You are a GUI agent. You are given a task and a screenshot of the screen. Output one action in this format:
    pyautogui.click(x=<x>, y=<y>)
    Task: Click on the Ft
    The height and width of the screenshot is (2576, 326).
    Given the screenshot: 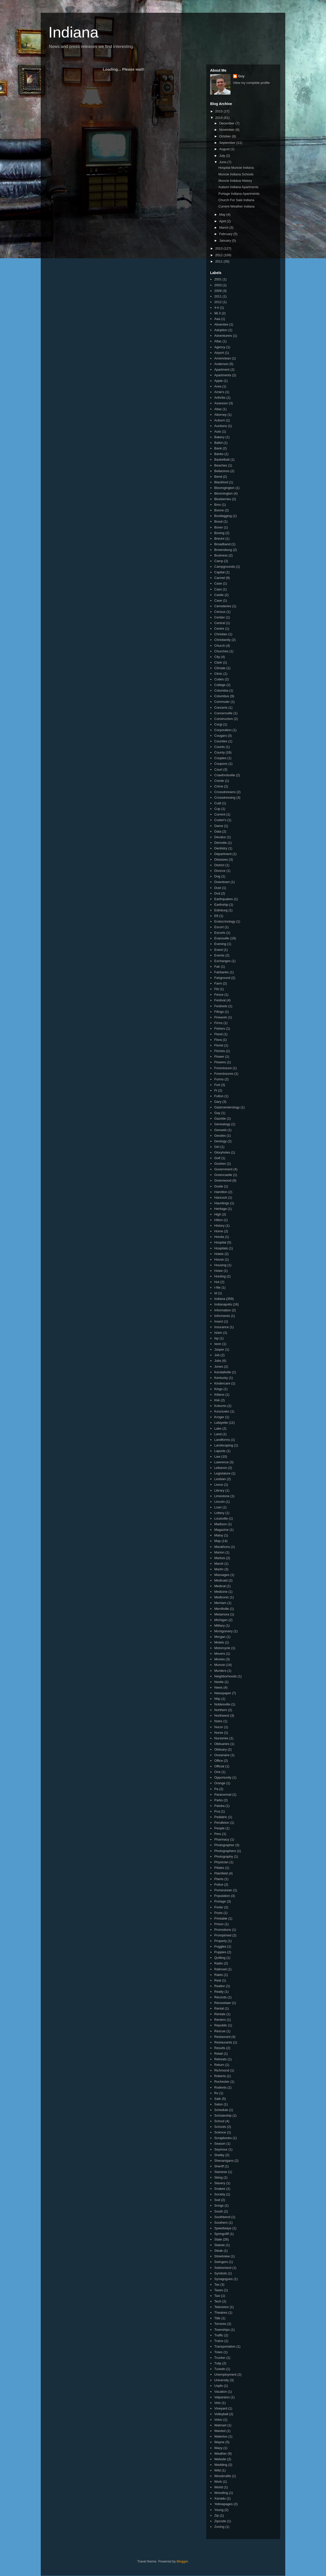 What is the action you would take?
    pyautogui.click(x=215, y=1090)
    